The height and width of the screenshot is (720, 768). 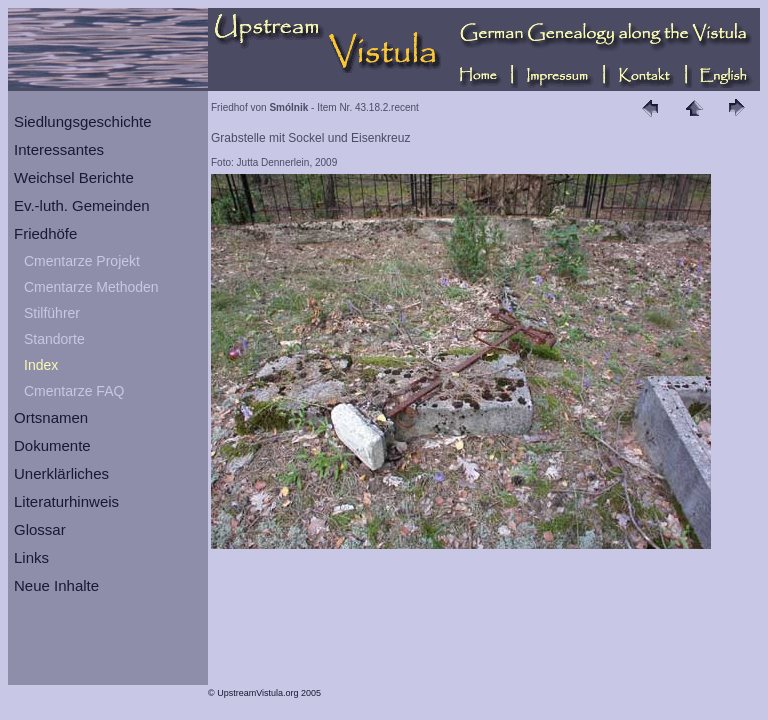 What do you see at coordinates (52, 313) in the screenshot?
I see `Stilführer` at bounding box center [52, 313].